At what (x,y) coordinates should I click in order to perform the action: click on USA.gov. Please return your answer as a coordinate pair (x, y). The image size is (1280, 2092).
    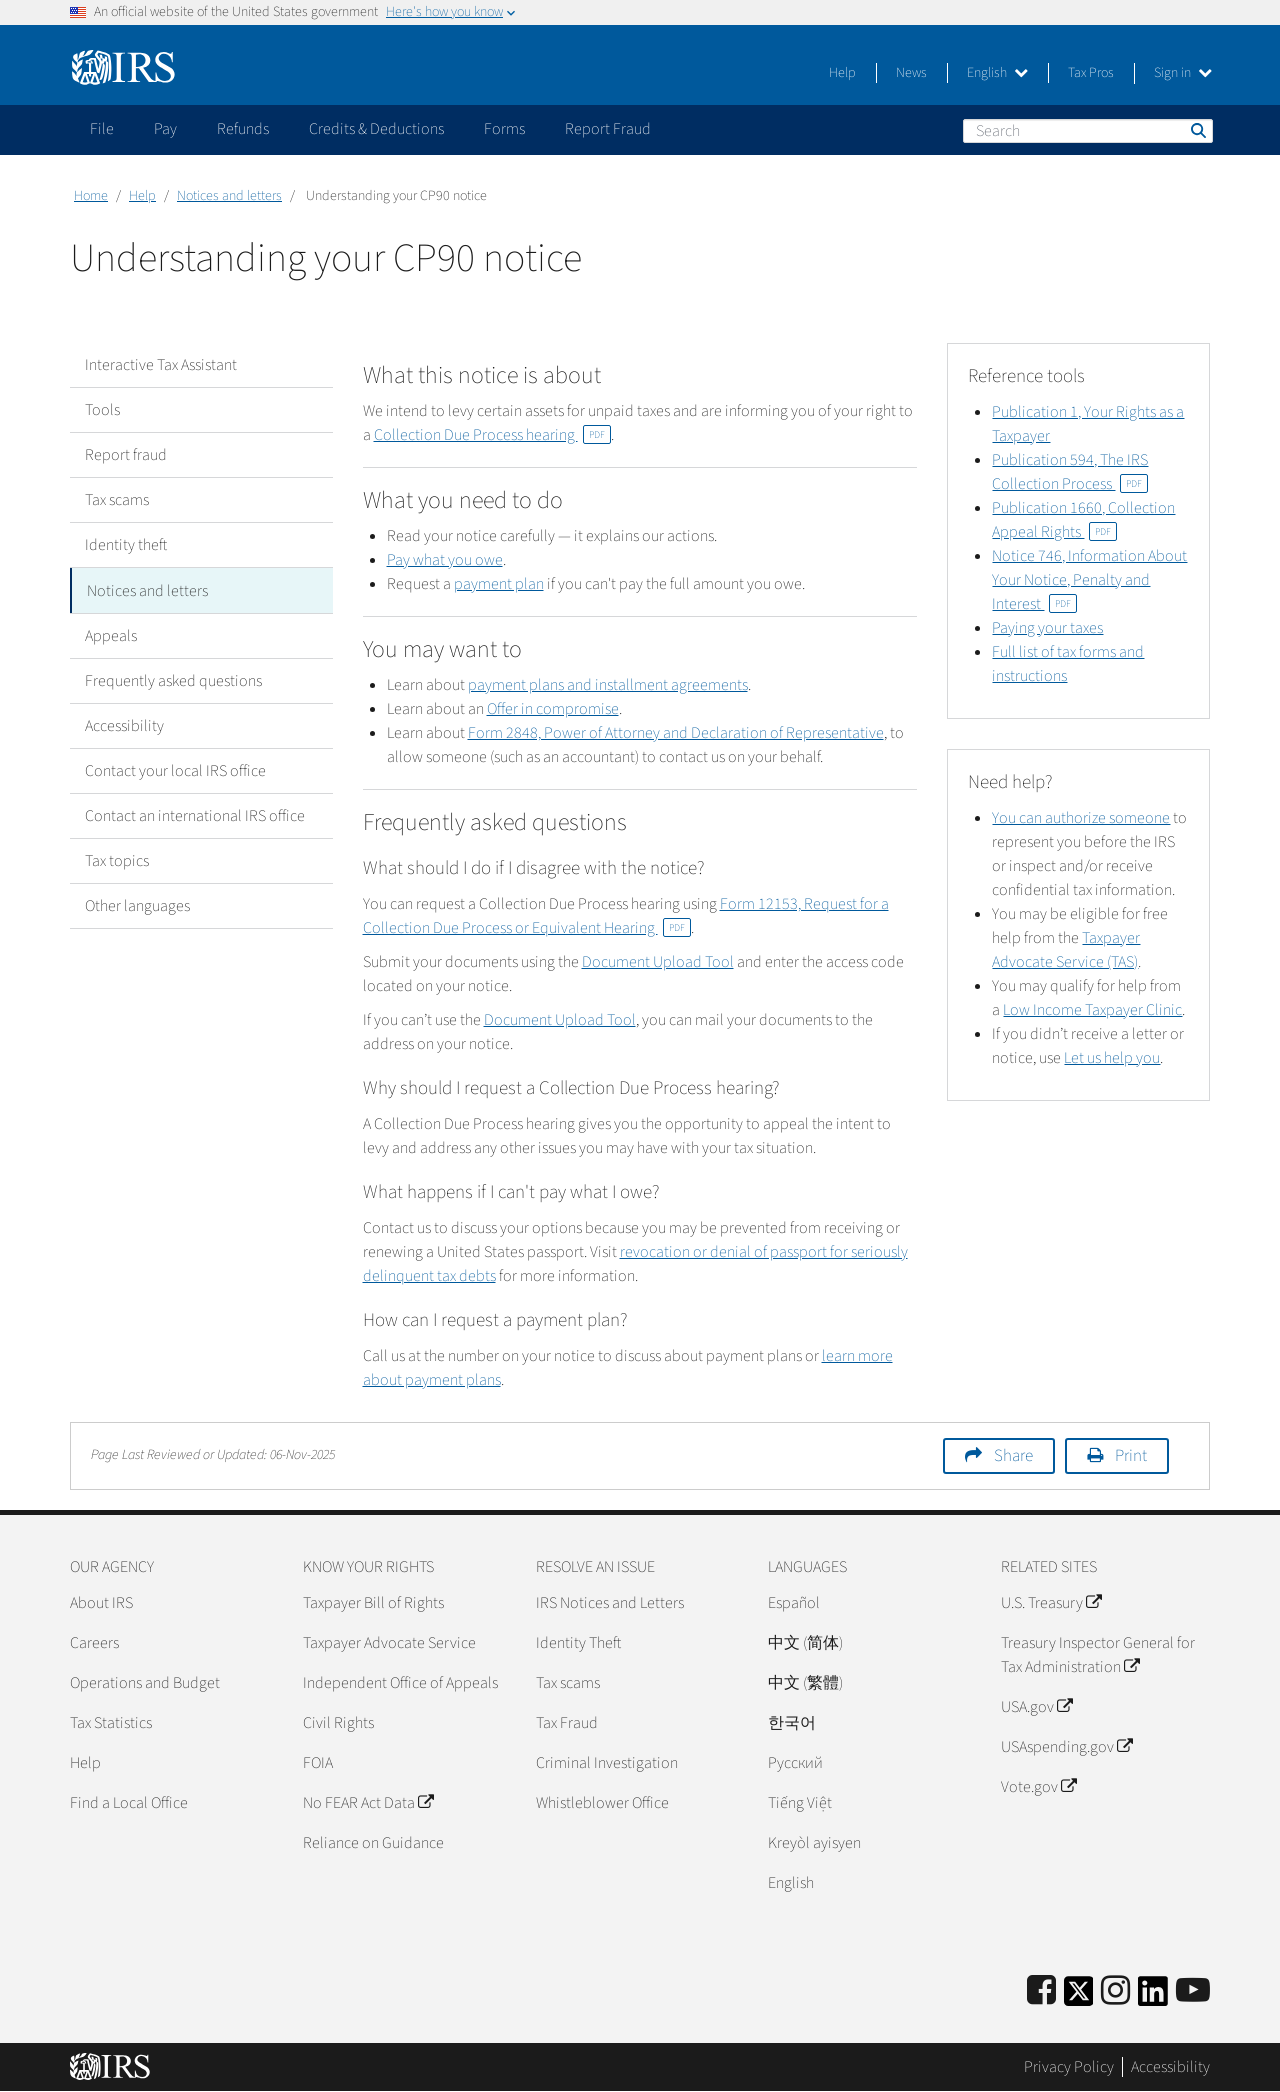
    Looking at the image, I should click on (1036, 1707).